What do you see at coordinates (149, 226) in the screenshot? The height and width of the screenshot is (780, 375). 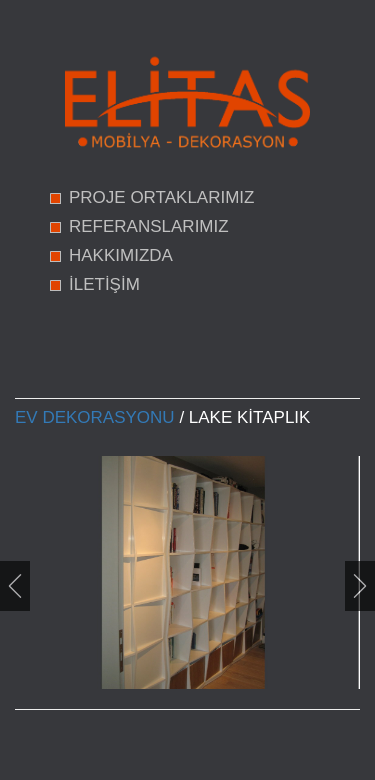 I see `REFERANSLARIMIZ` at bounding box center [149, 226].